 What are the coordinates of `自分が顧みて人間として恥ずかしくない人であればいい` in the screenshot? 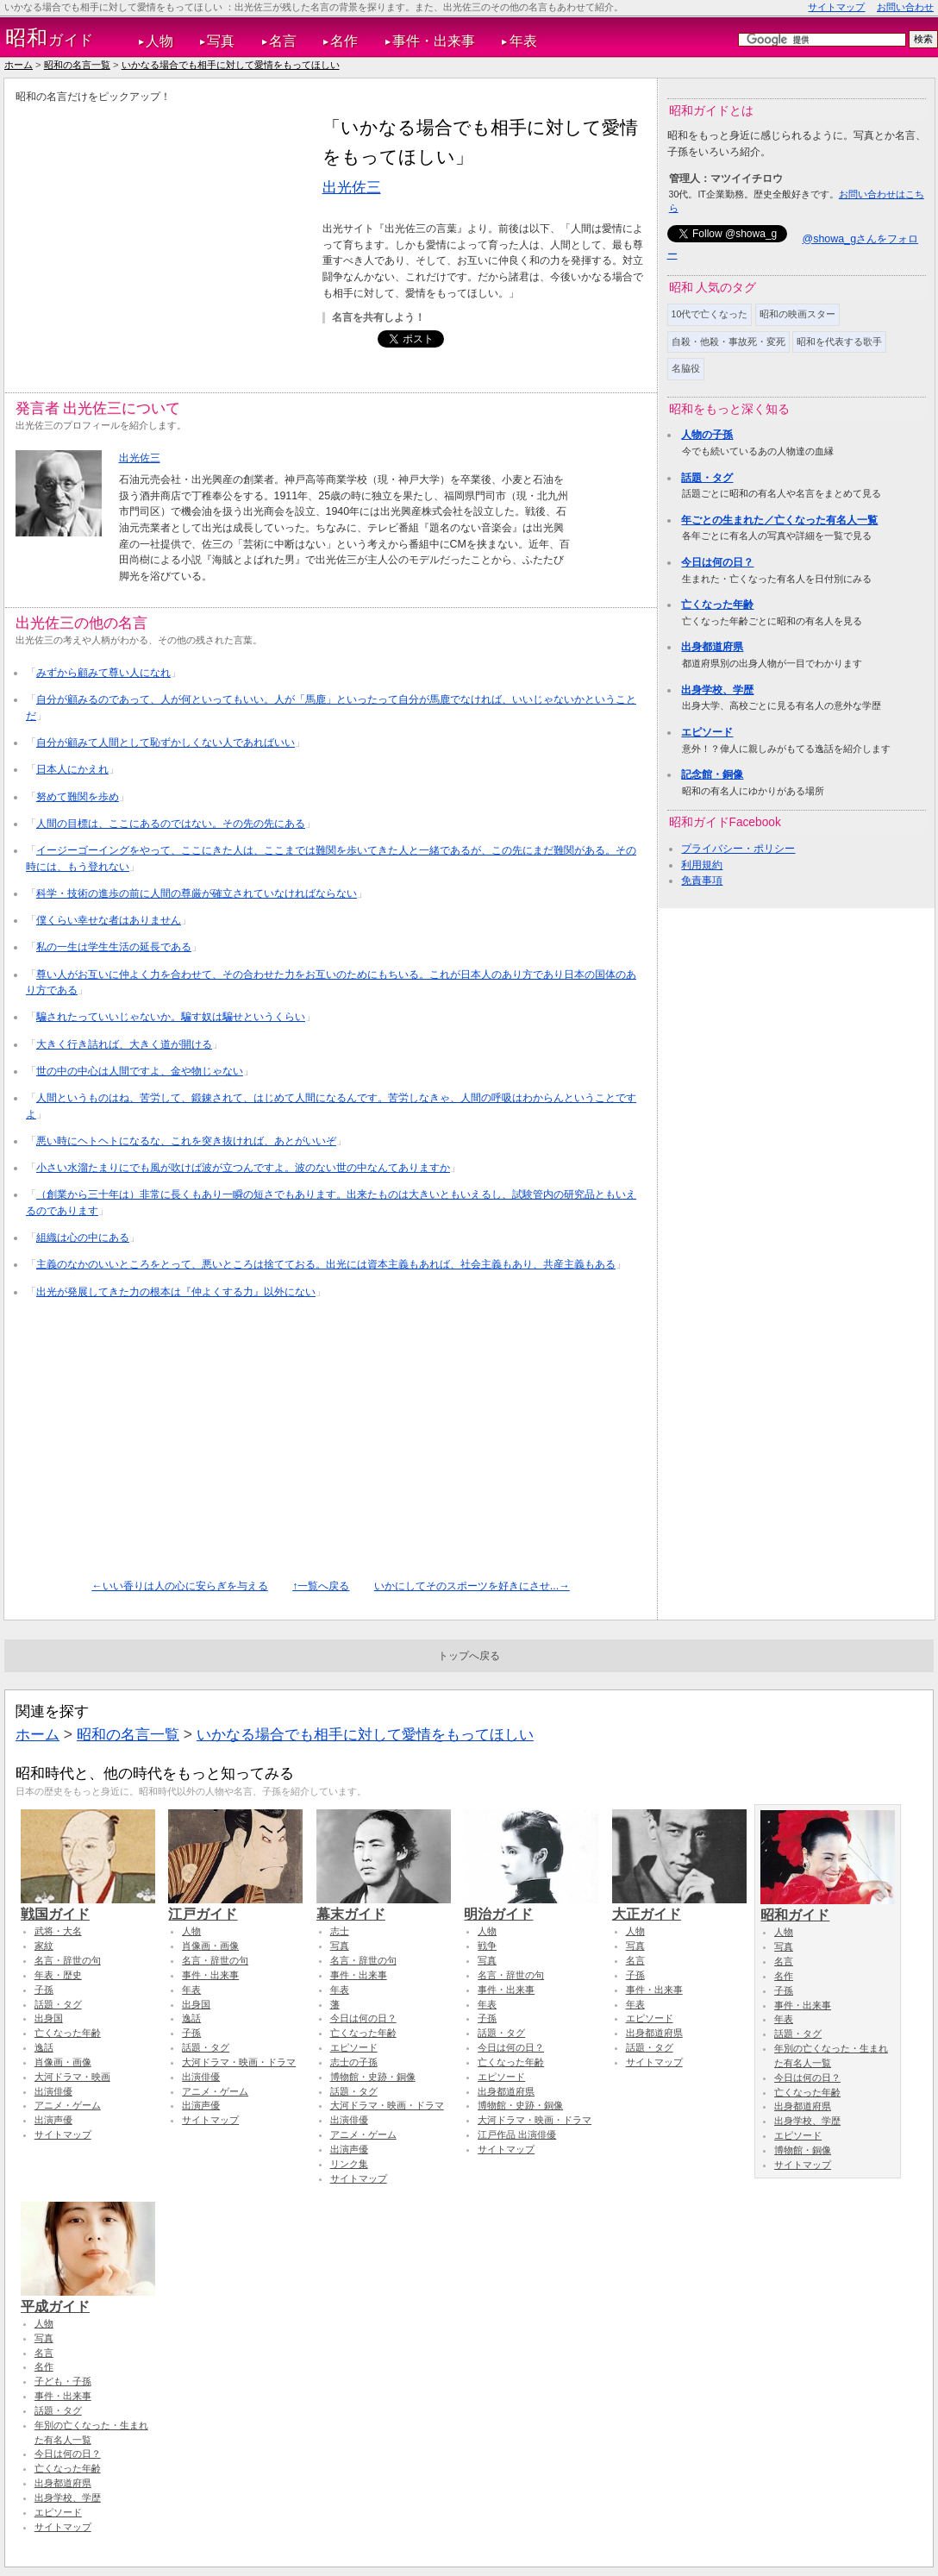 It's located at (165, 742).